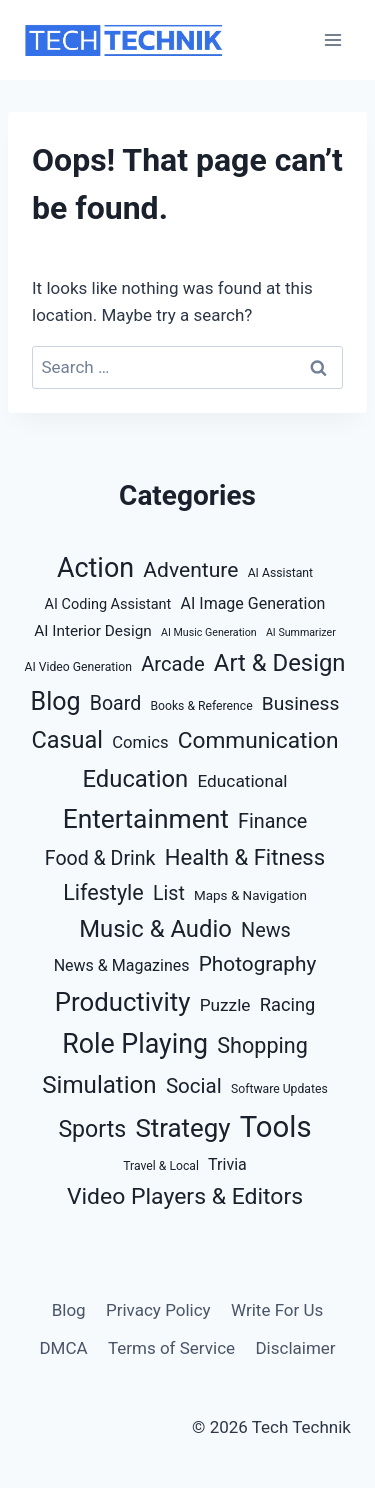  I want to click on Tools [Tools (88 items)], so click(276, 1127).